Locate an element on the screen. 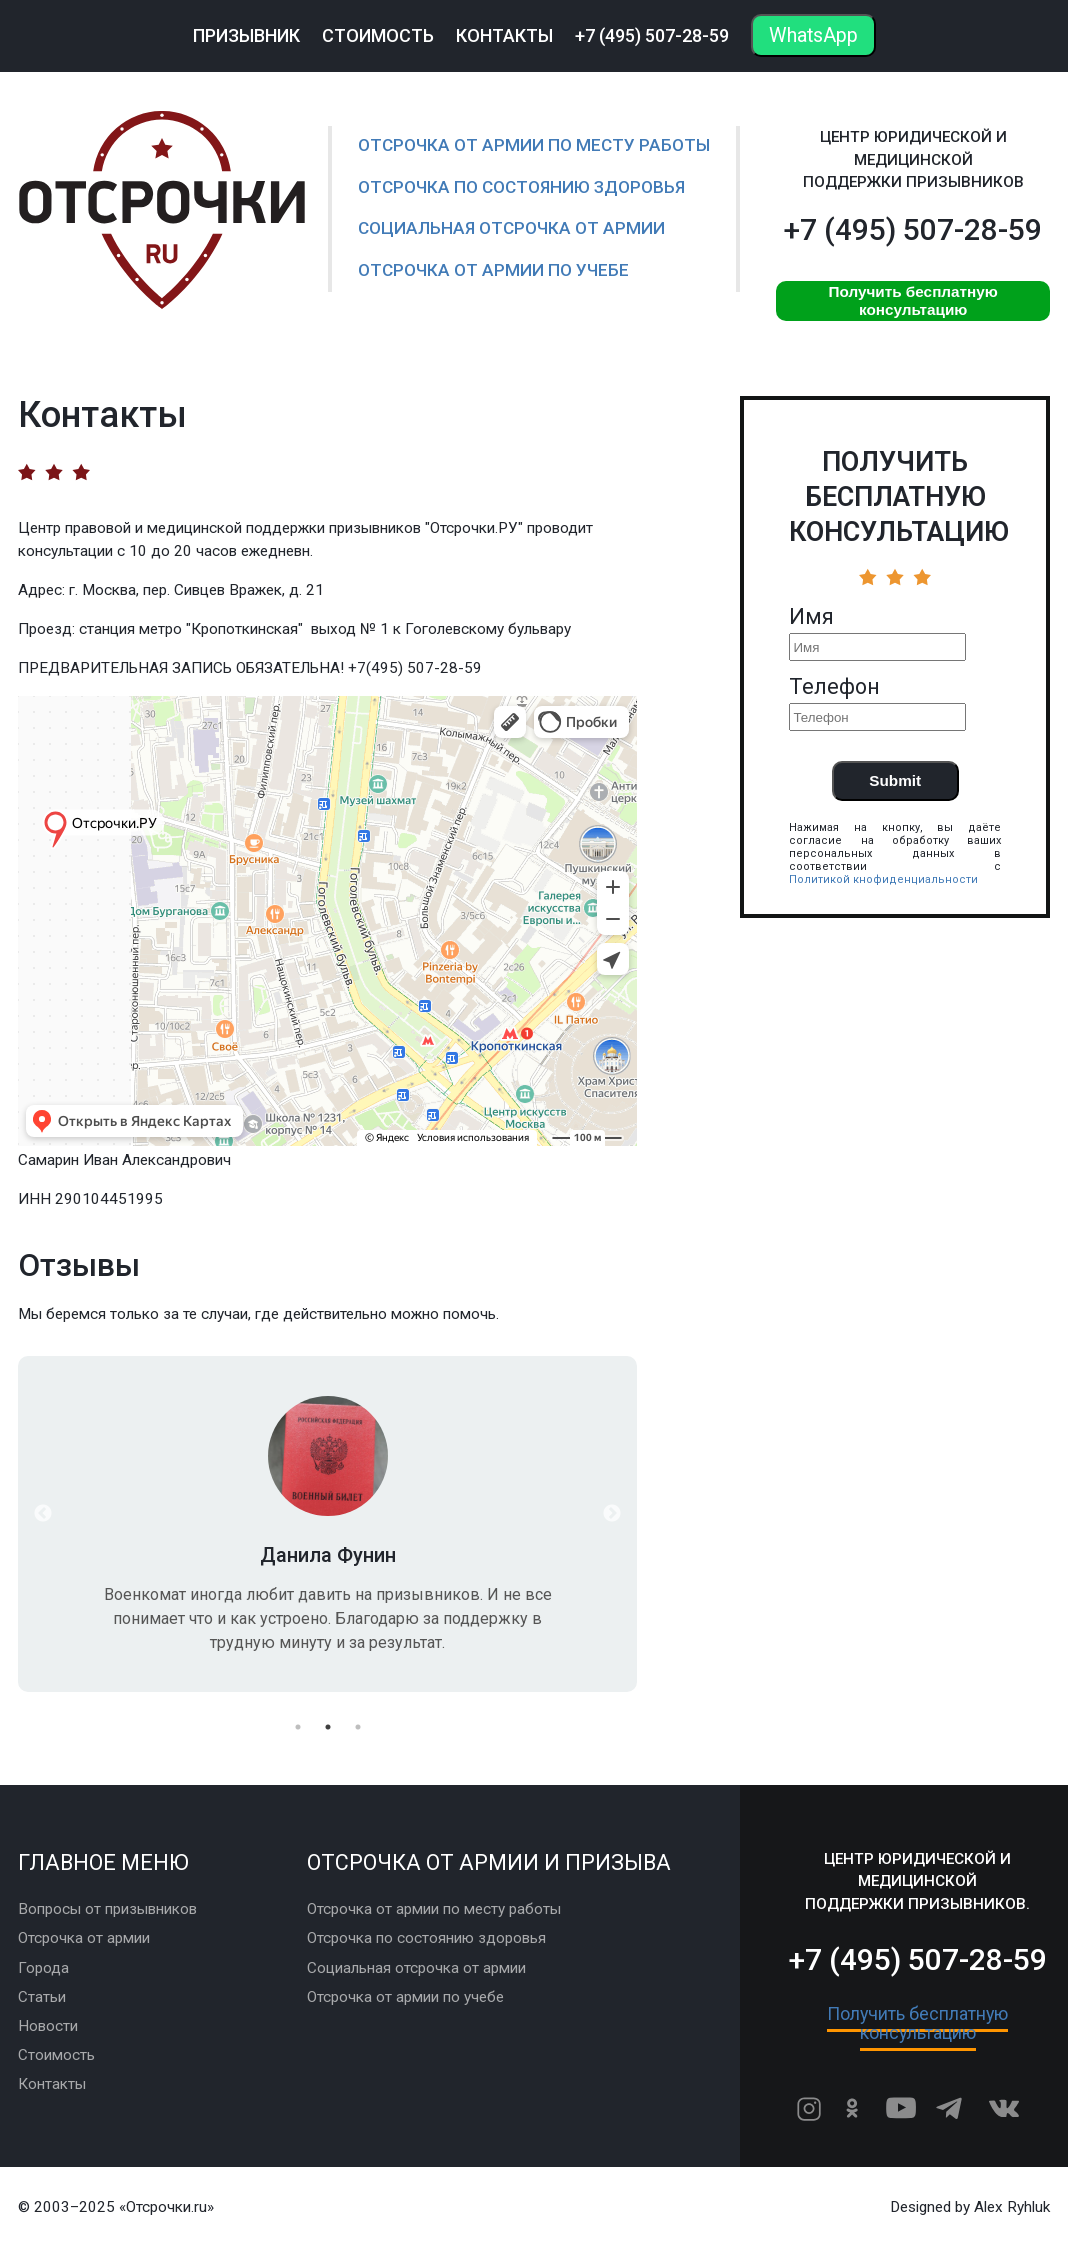  Вопросы от призывников is located at coordinates (107, 1909).